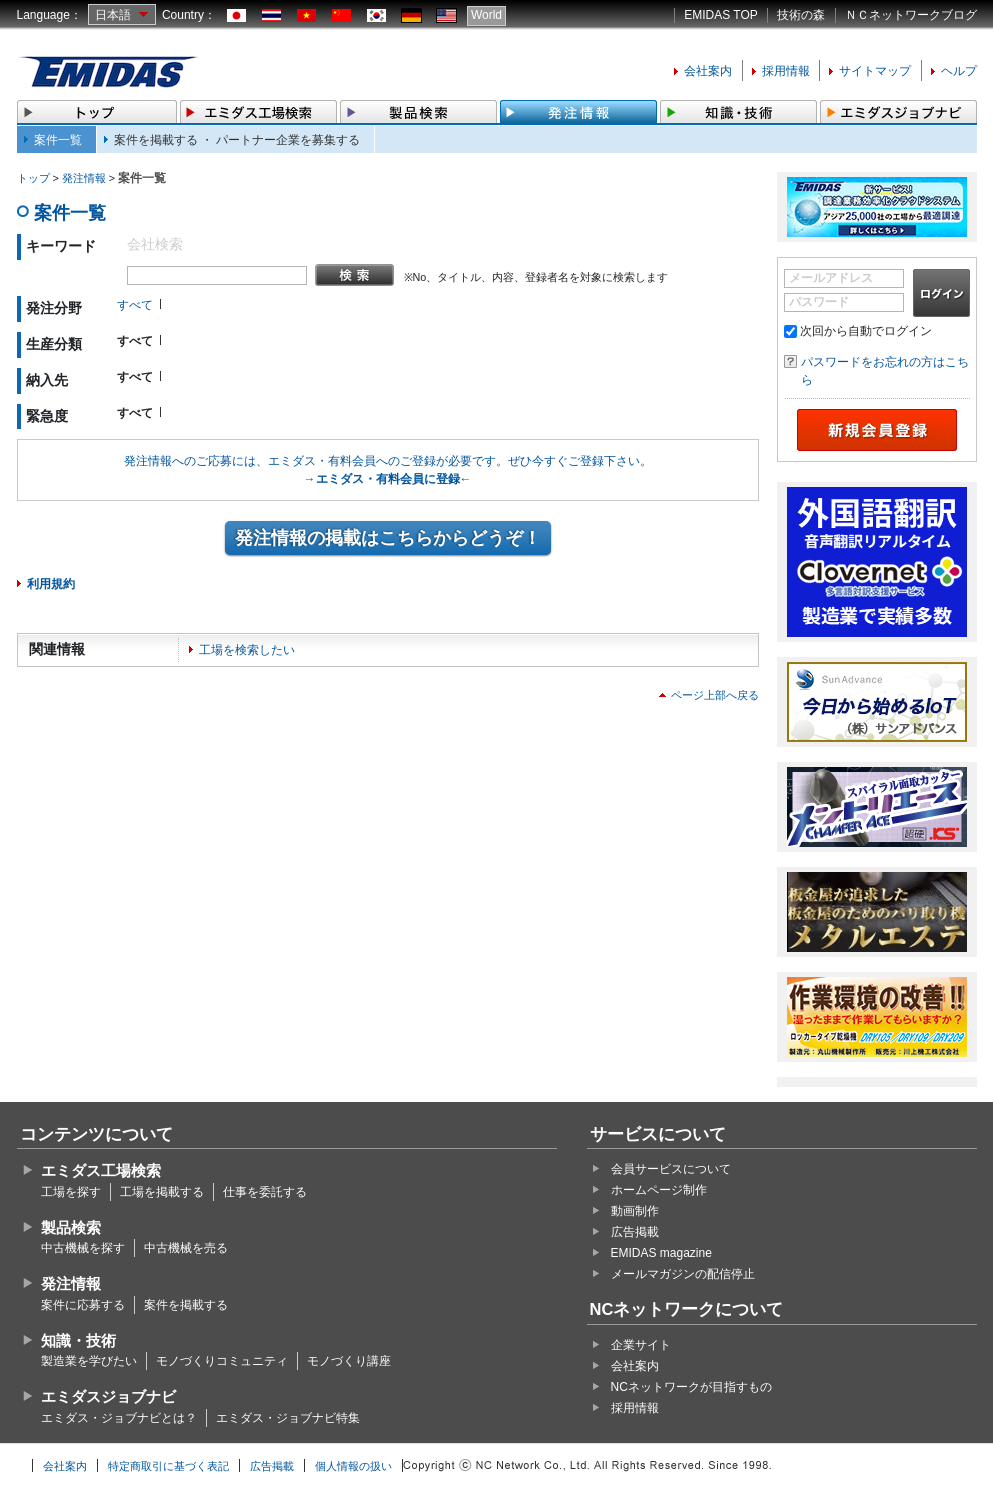  Describe the element at coordinates (222, 1361) in the screenshot. I see `モノづくりコミュニティ` at that location.